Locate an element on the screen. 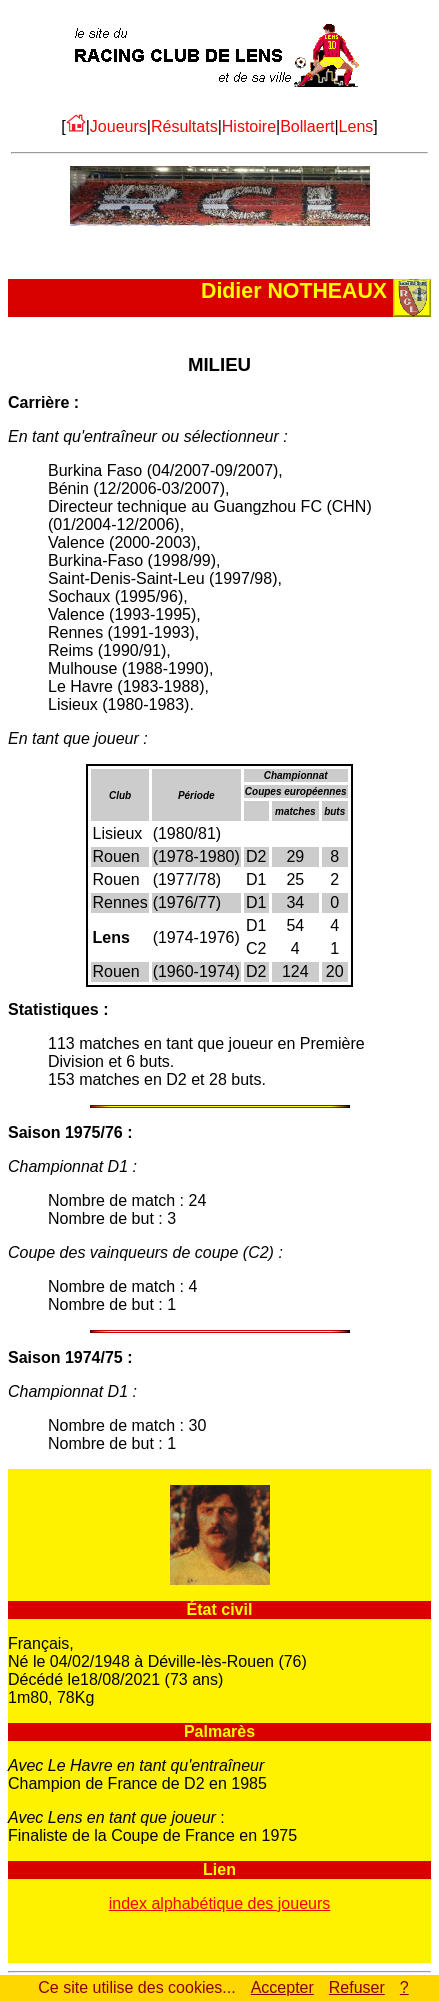 This screenshot has width=439, height=2001. index alphabétique des joueurs is located at coordinates (220, 1903).